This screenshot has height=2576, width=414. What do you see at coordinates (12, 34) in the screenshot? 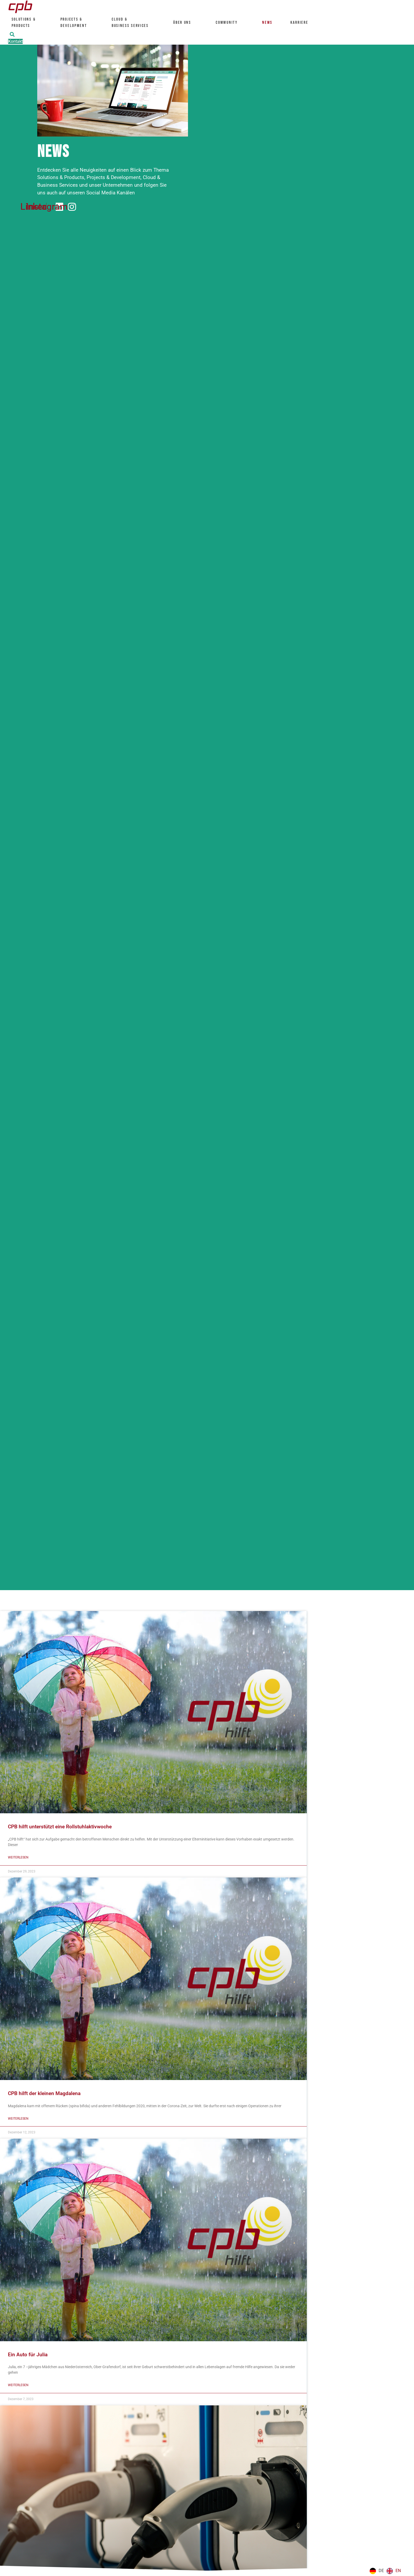
I see `[button]` at bounding box center [12, 34].